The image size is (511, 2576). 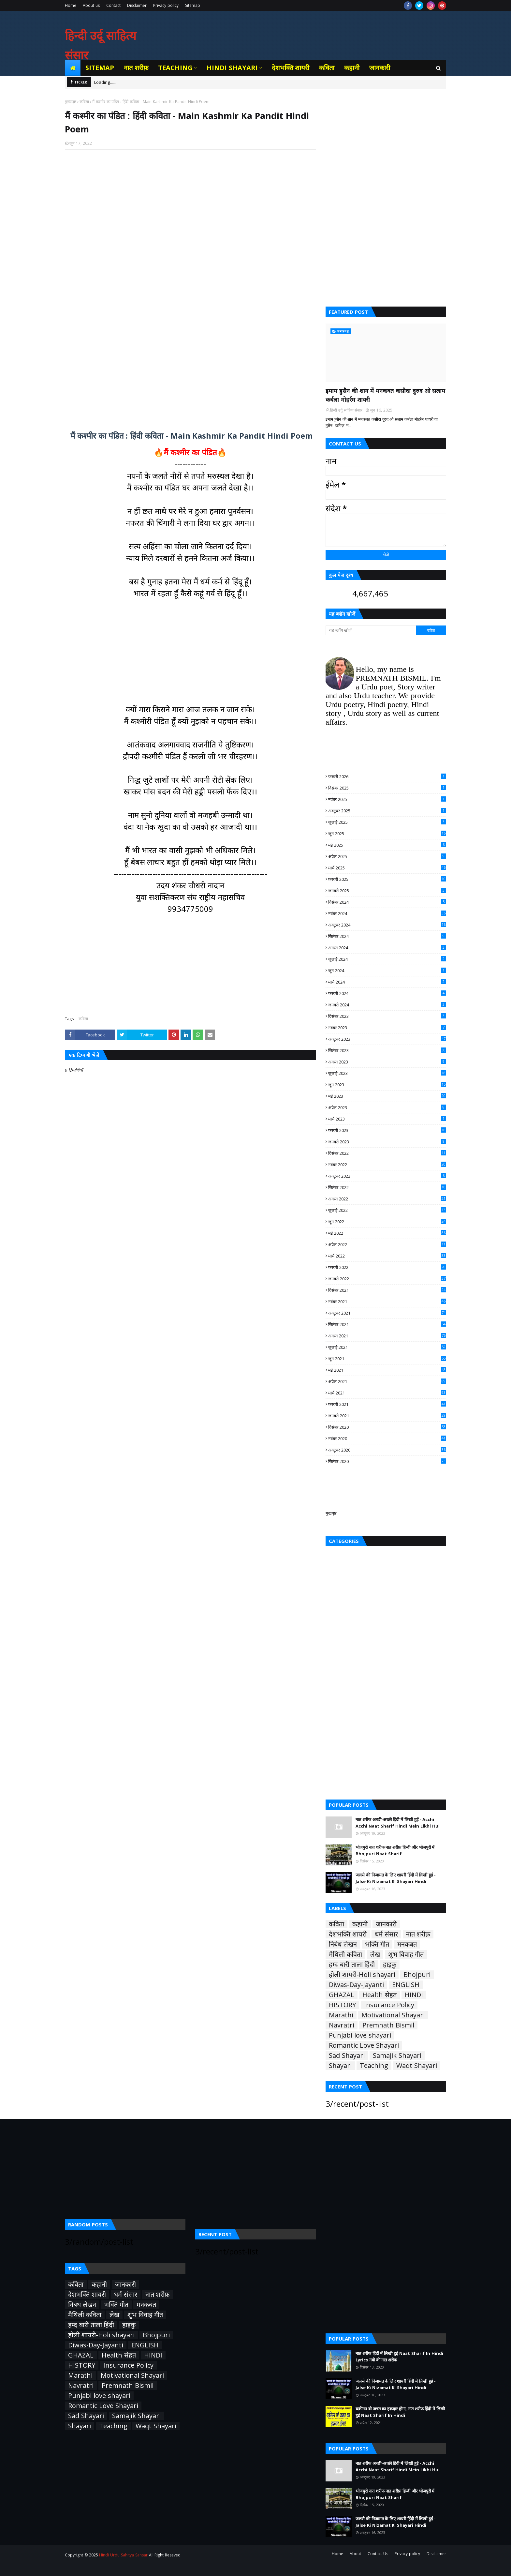 What do you see at coordinates (387, 1073) in the screenshot?
I see `जुलाई 2023` at bounding box center [387, 1073].